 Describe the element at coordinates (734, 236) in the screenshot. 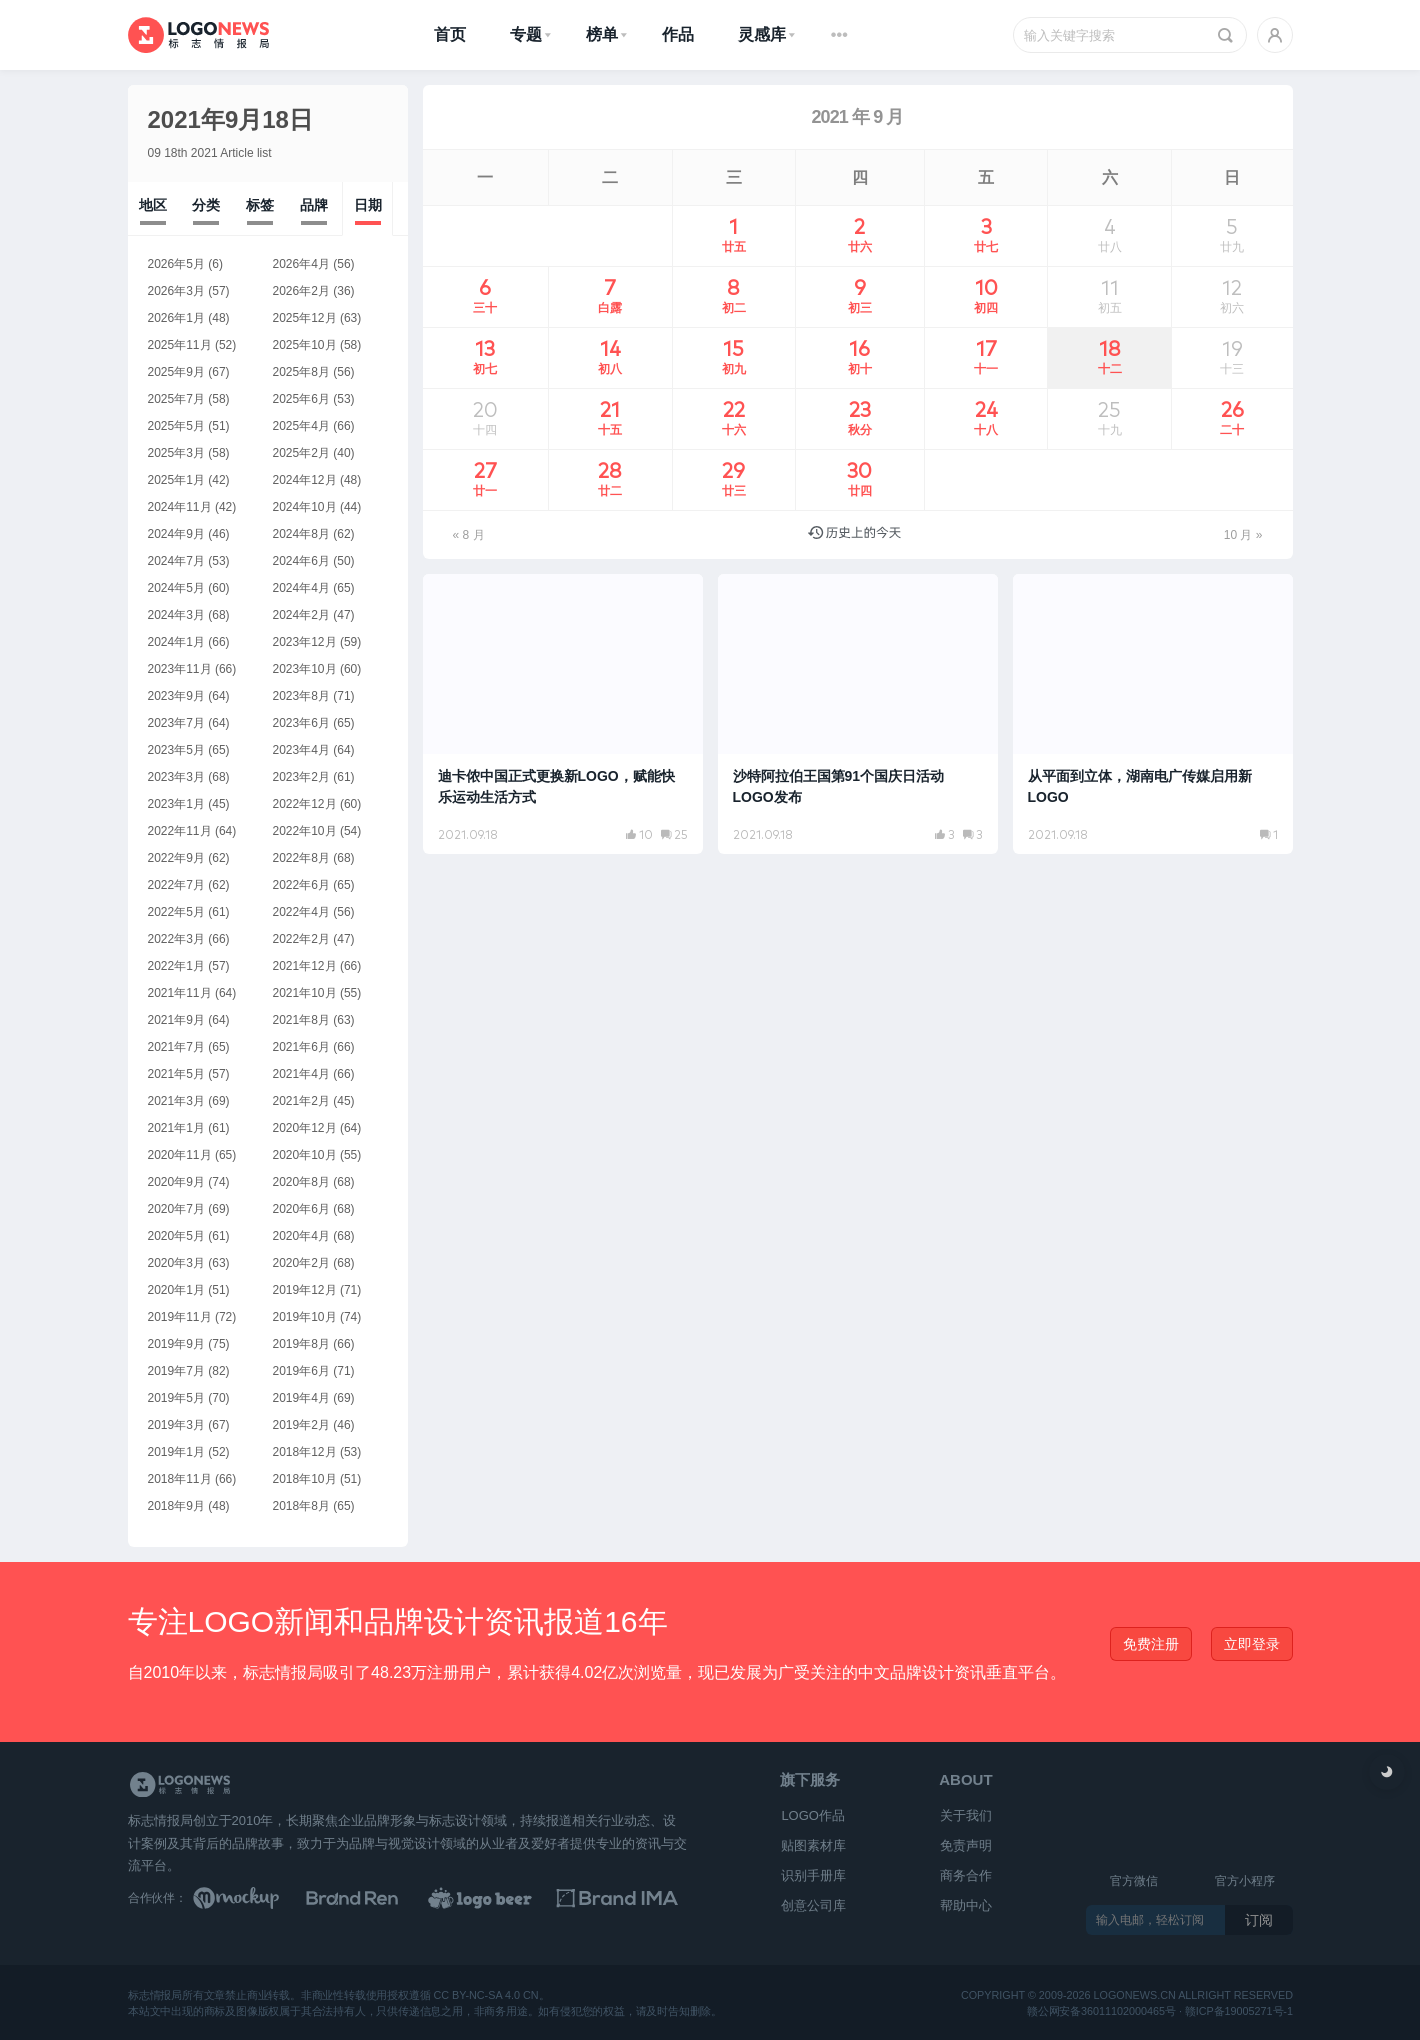

I see `1 [2021年9月1日 发布的文章]` at that location.